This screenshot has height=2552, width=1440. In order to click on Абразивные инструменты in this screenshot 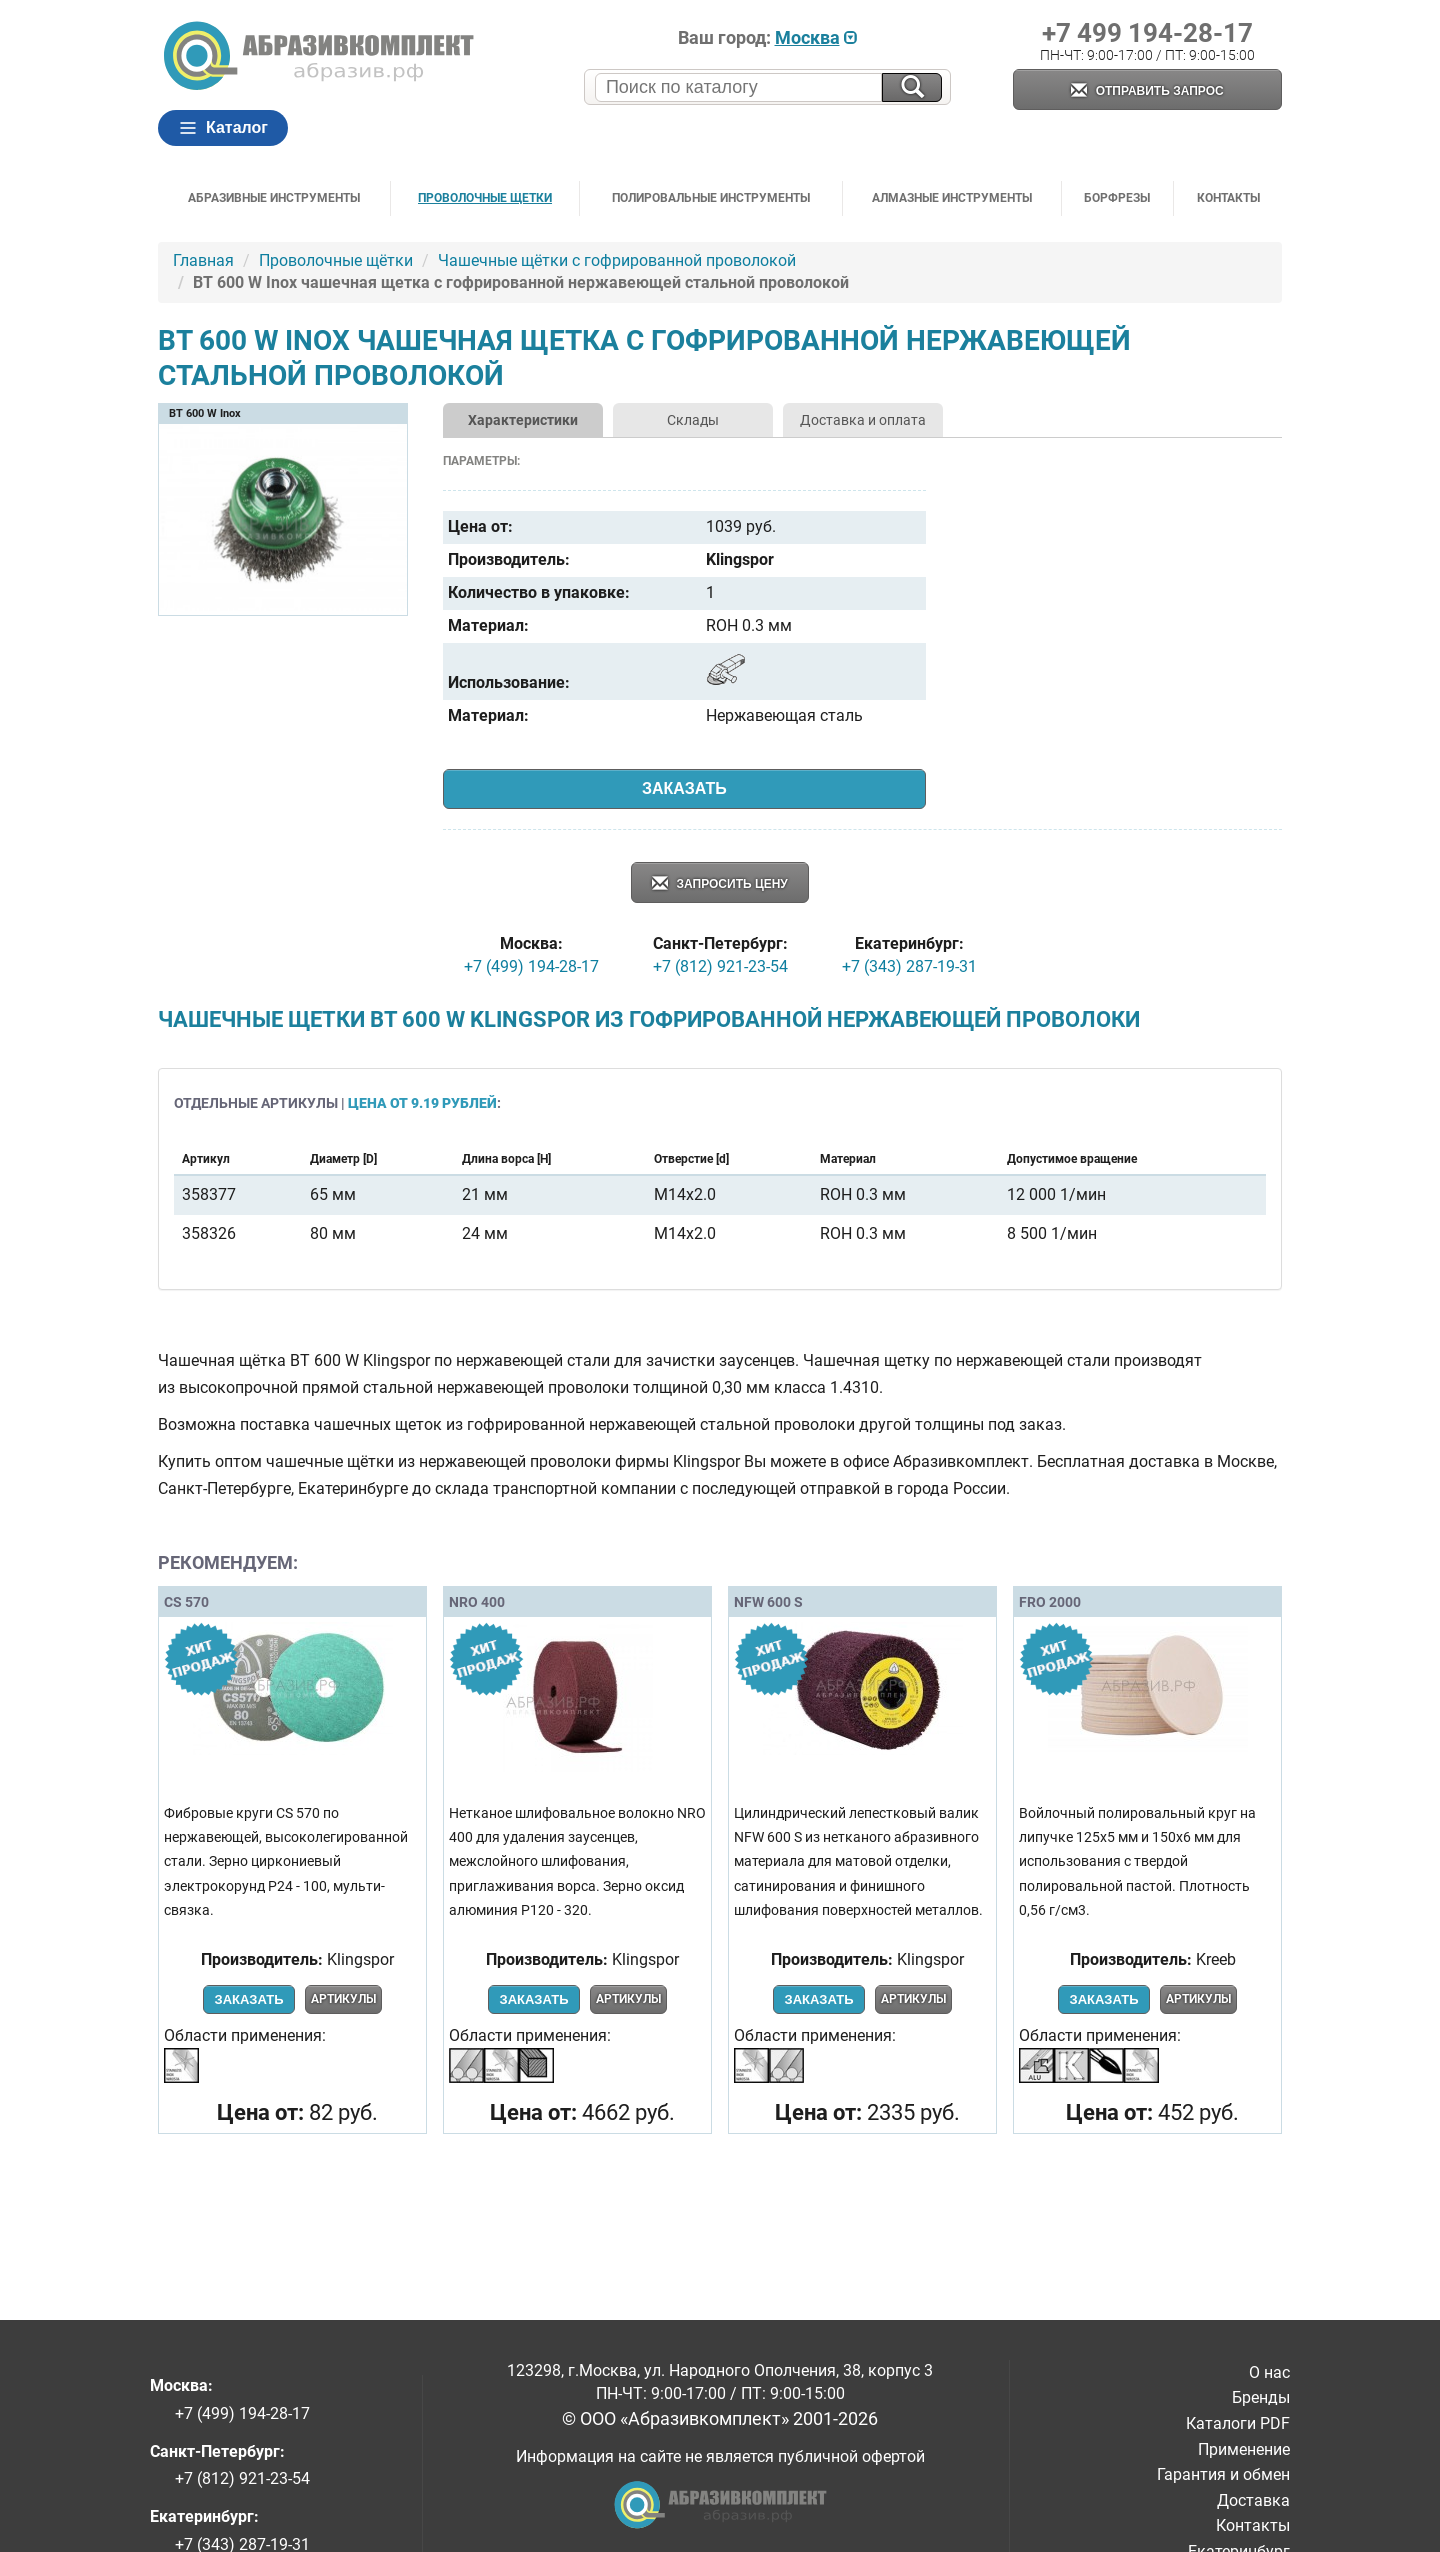, I will do `click(274, 198)`.